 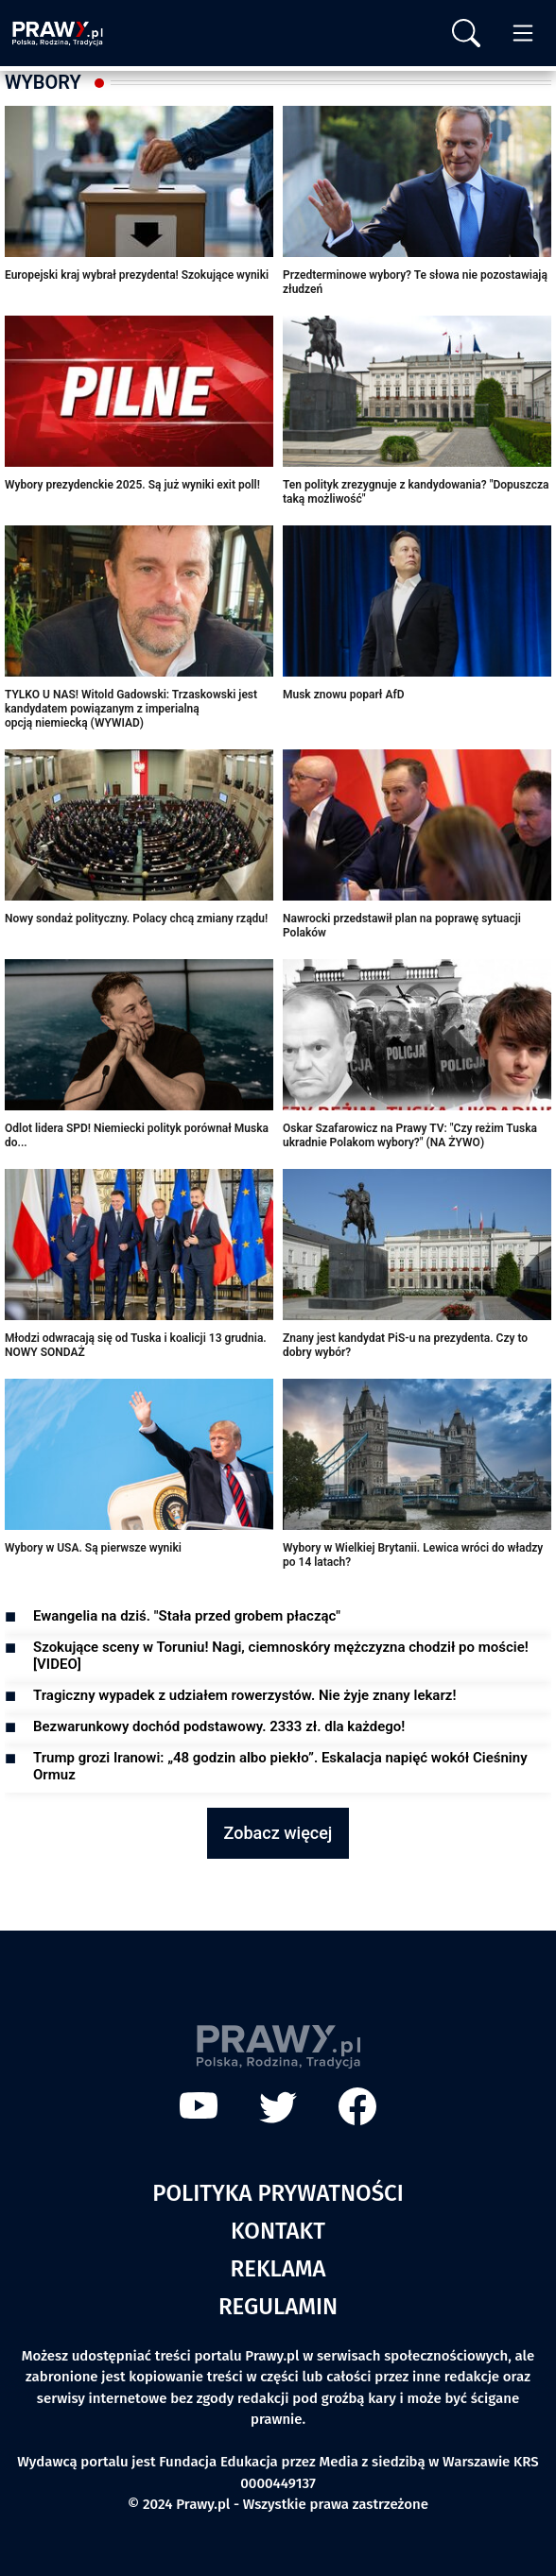 I want to click on Reklama, so click(x=278, y=2269).